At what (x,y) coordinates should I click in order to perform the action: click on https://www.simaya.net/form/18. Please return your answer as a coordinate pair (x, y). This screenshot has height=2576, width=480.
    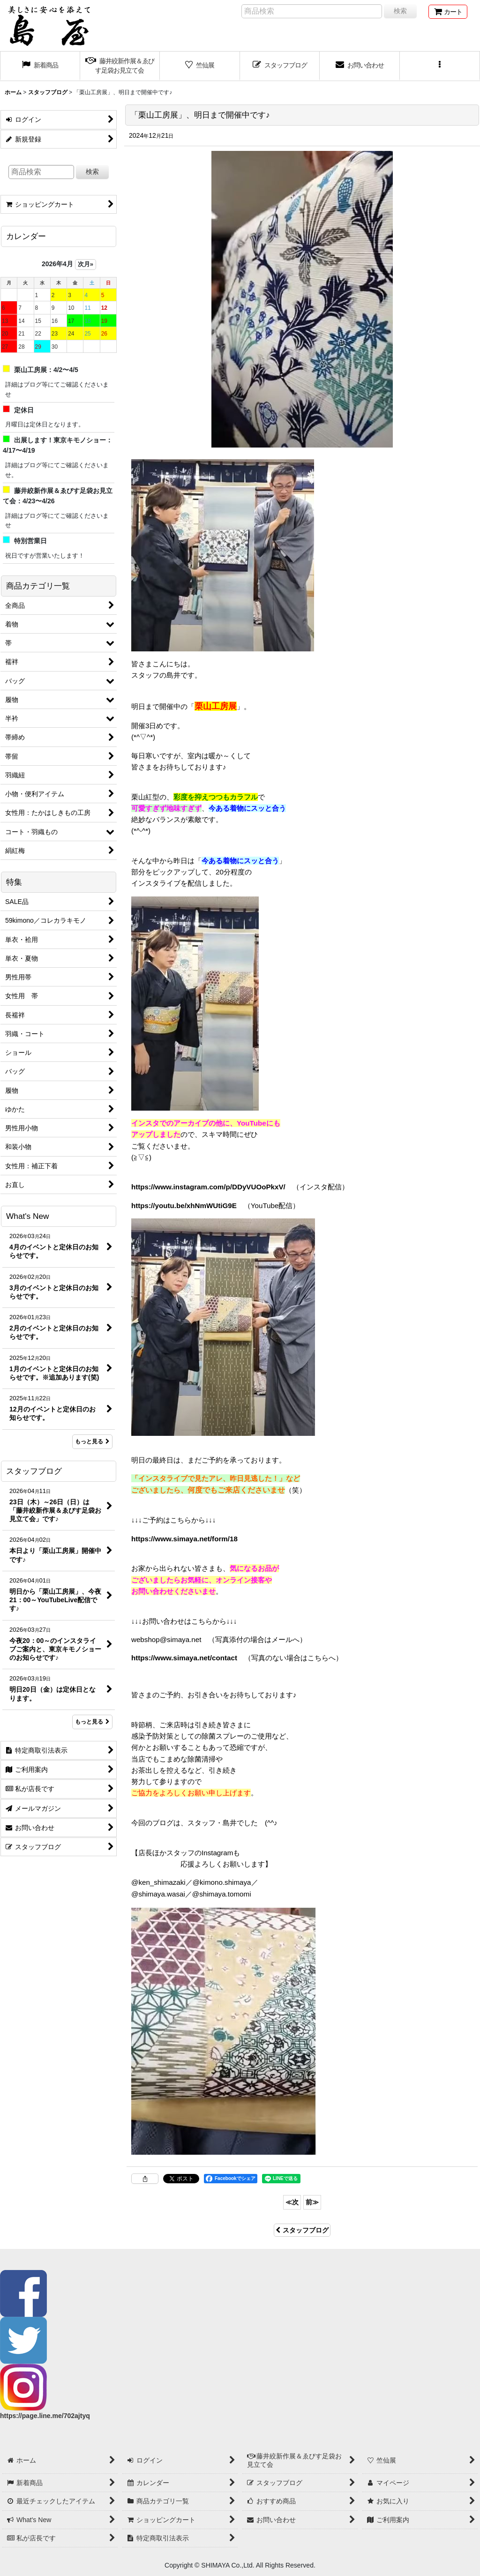
    Looking at the image, I should click on (184, 1539).